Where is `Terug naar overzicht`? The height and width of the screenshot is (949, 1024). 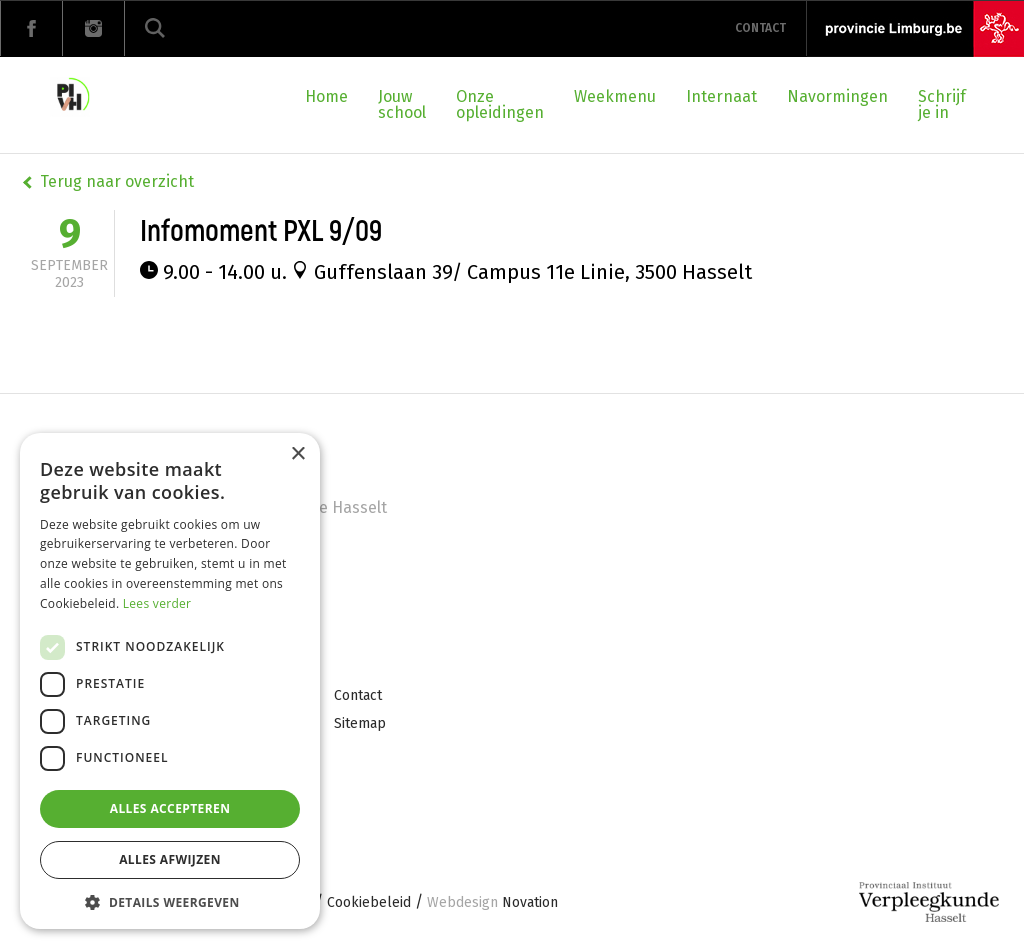
Terug naar overzicht is located at coordinates (117, 181).